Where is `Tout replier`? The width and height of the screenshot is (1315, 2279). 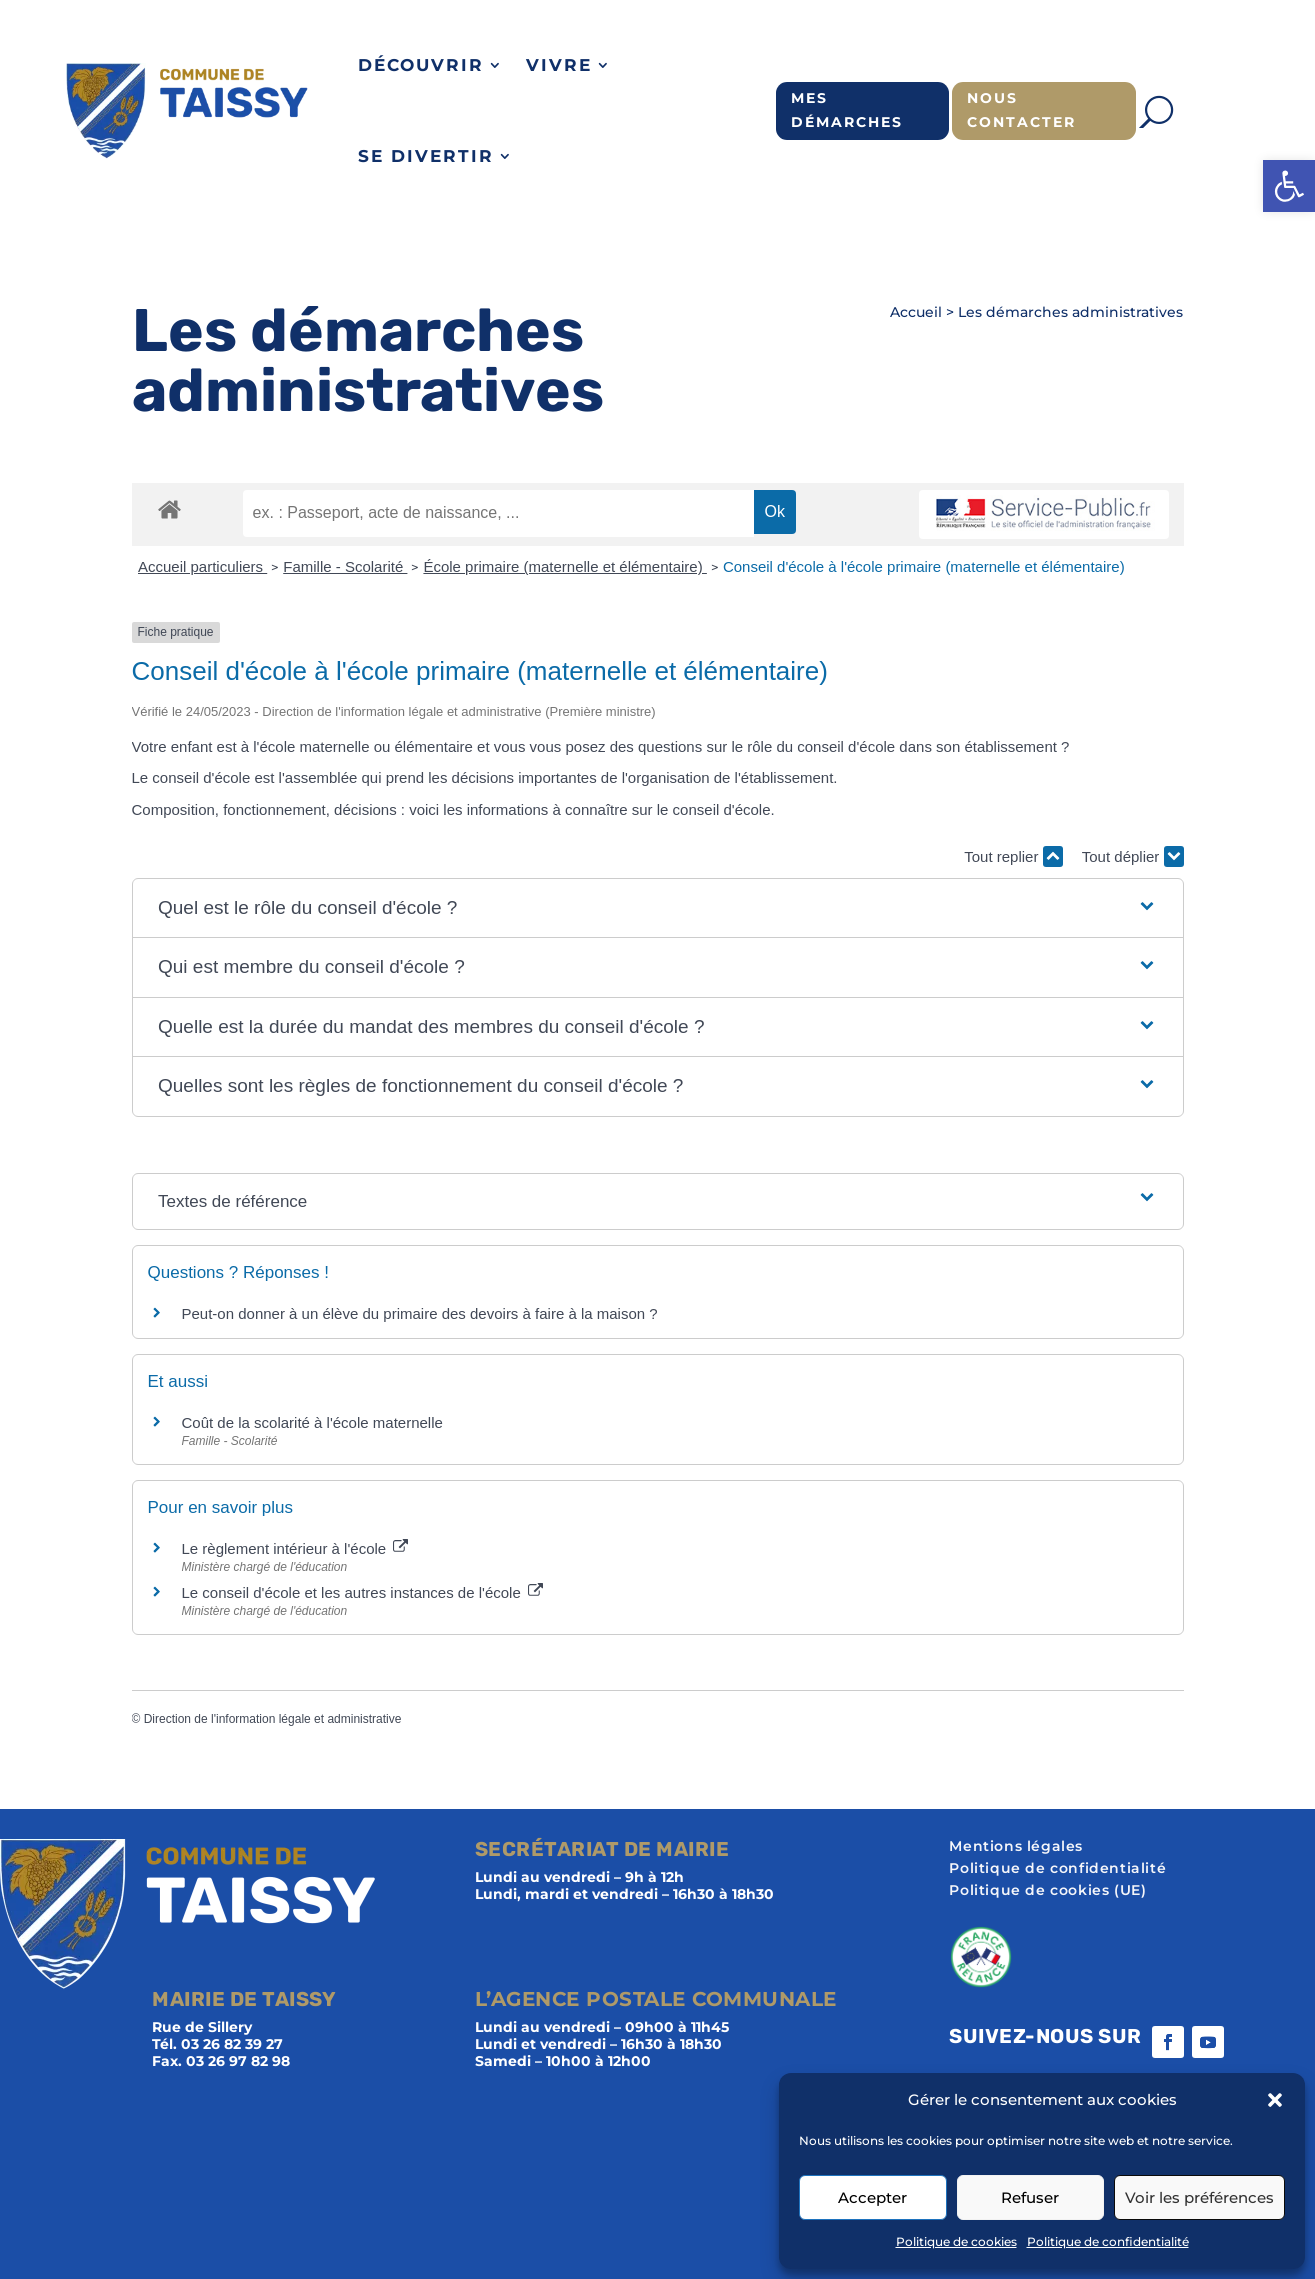
Tout replier is located at coordinates (1013, 856).